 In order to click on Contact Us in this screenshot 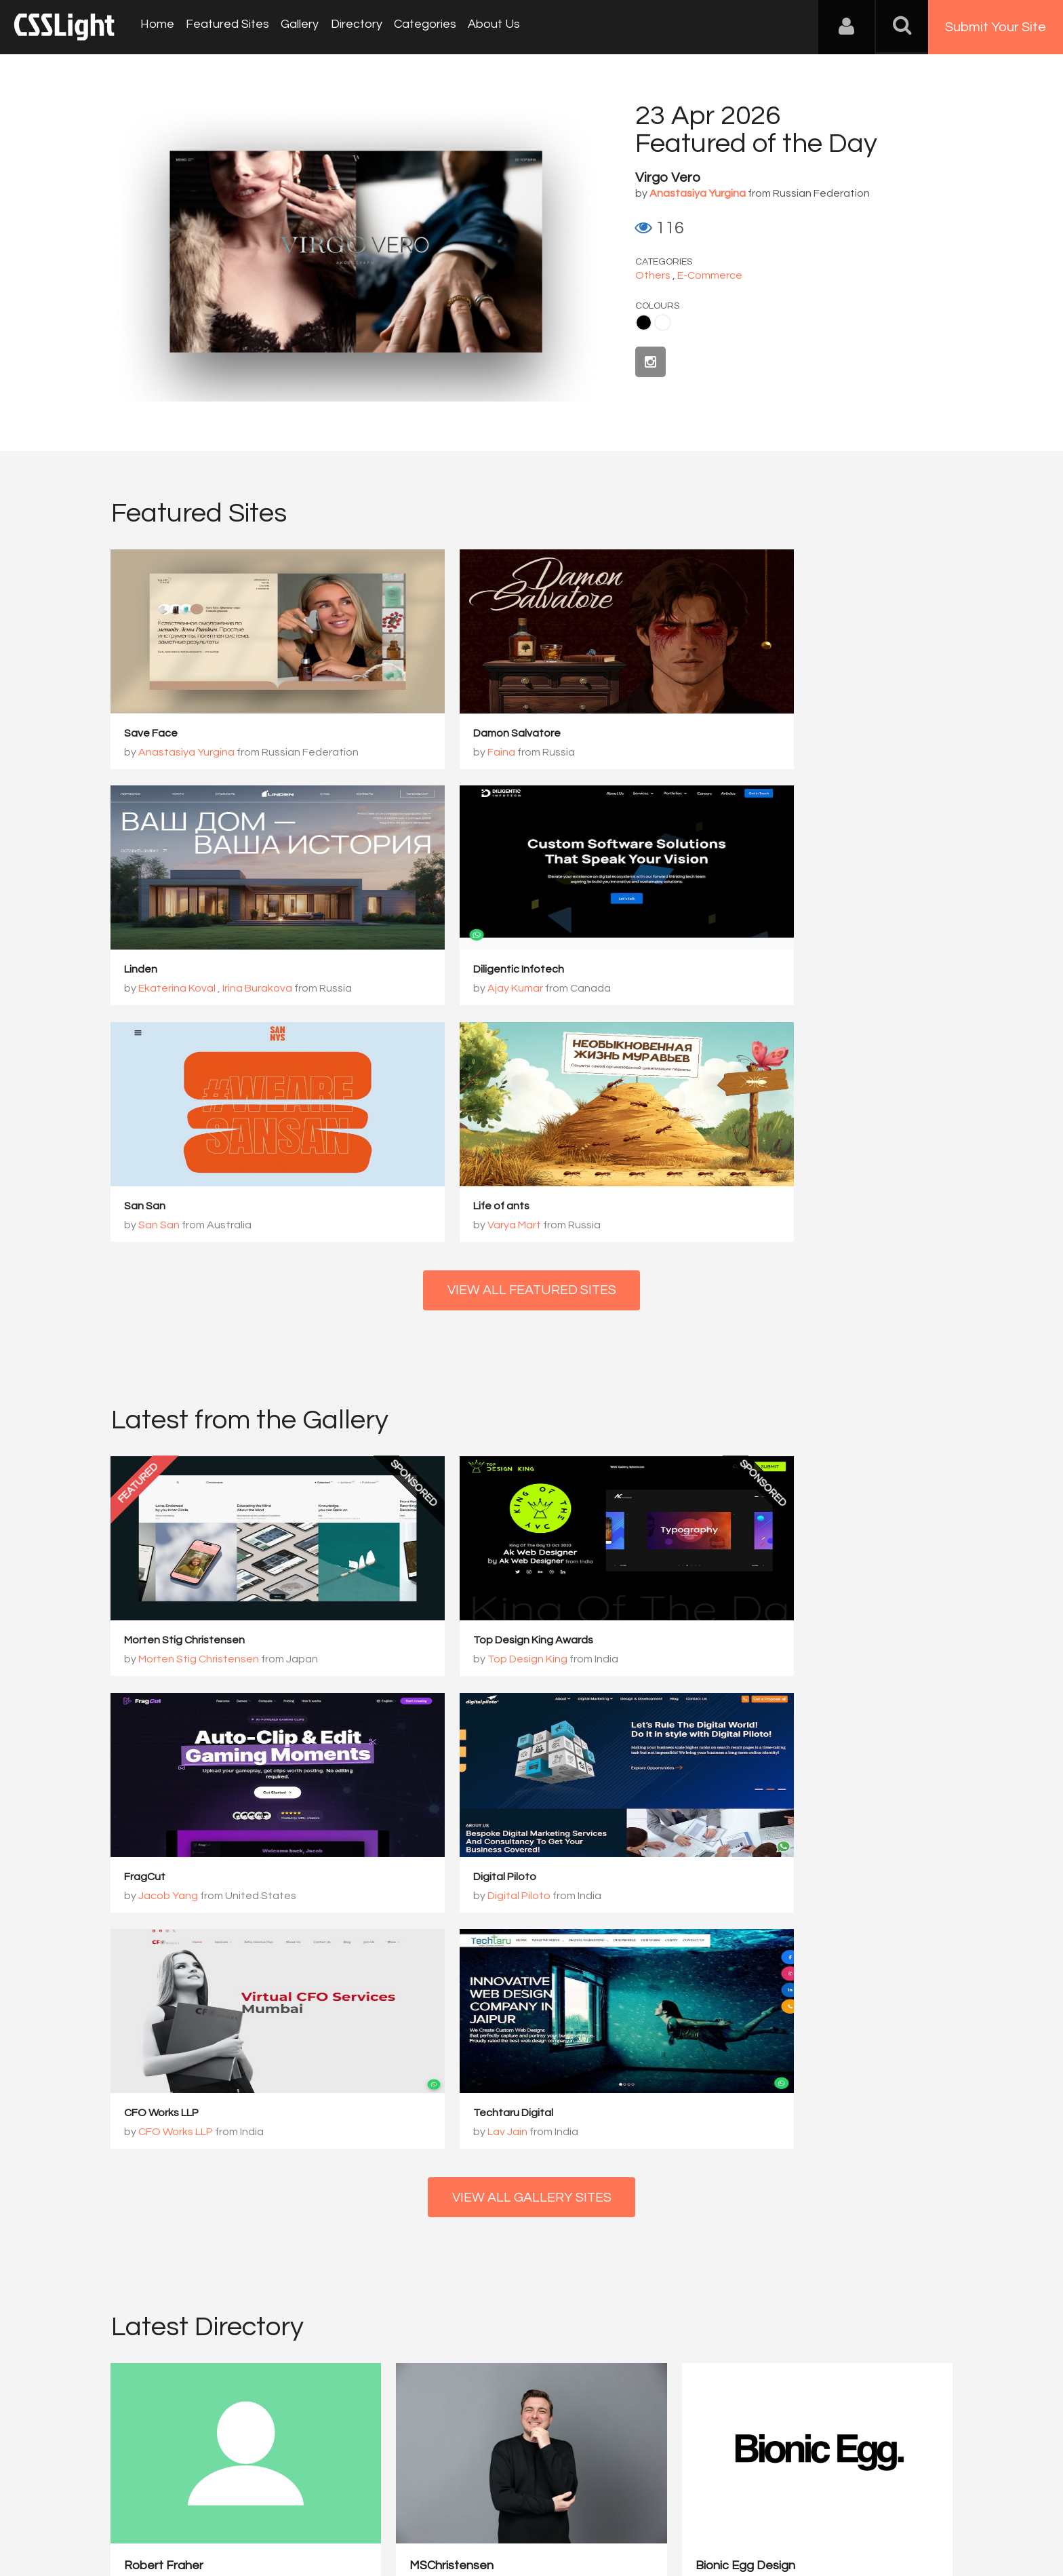, I will do `click(199, 2508)`.